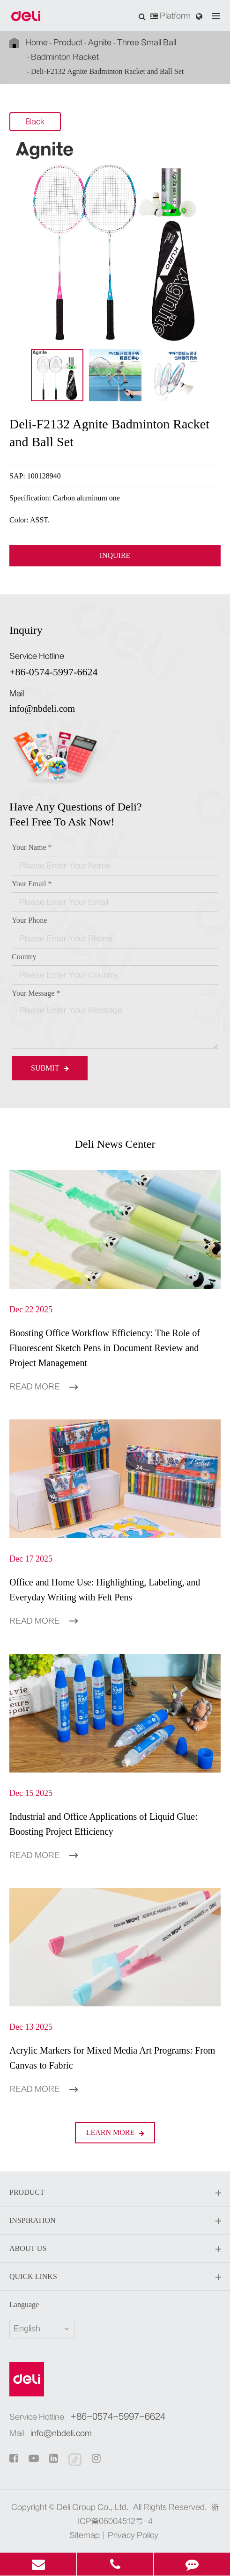 This screenshot has height=2576, width=230. What do you see at coordinates (84, 2535) in the screenshot?
I see `Sitemap` at bounding box center [84, 2535].